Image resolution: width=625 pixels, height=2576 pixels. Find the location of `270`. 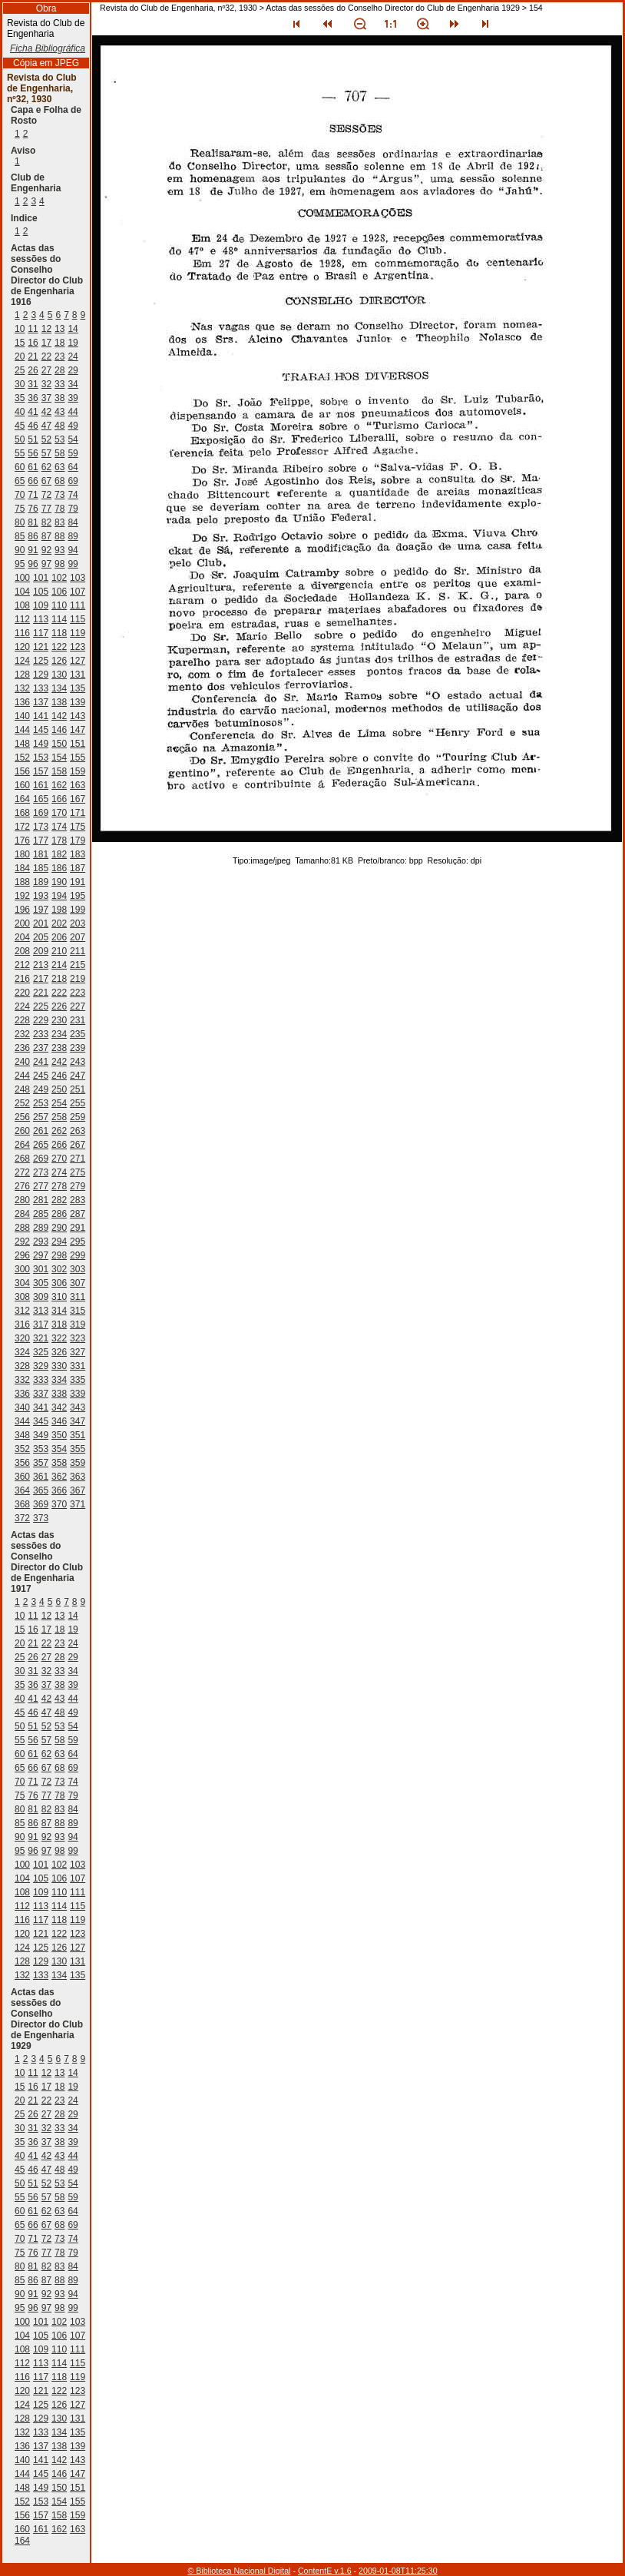

270 is located at coordinates (59, 1158).